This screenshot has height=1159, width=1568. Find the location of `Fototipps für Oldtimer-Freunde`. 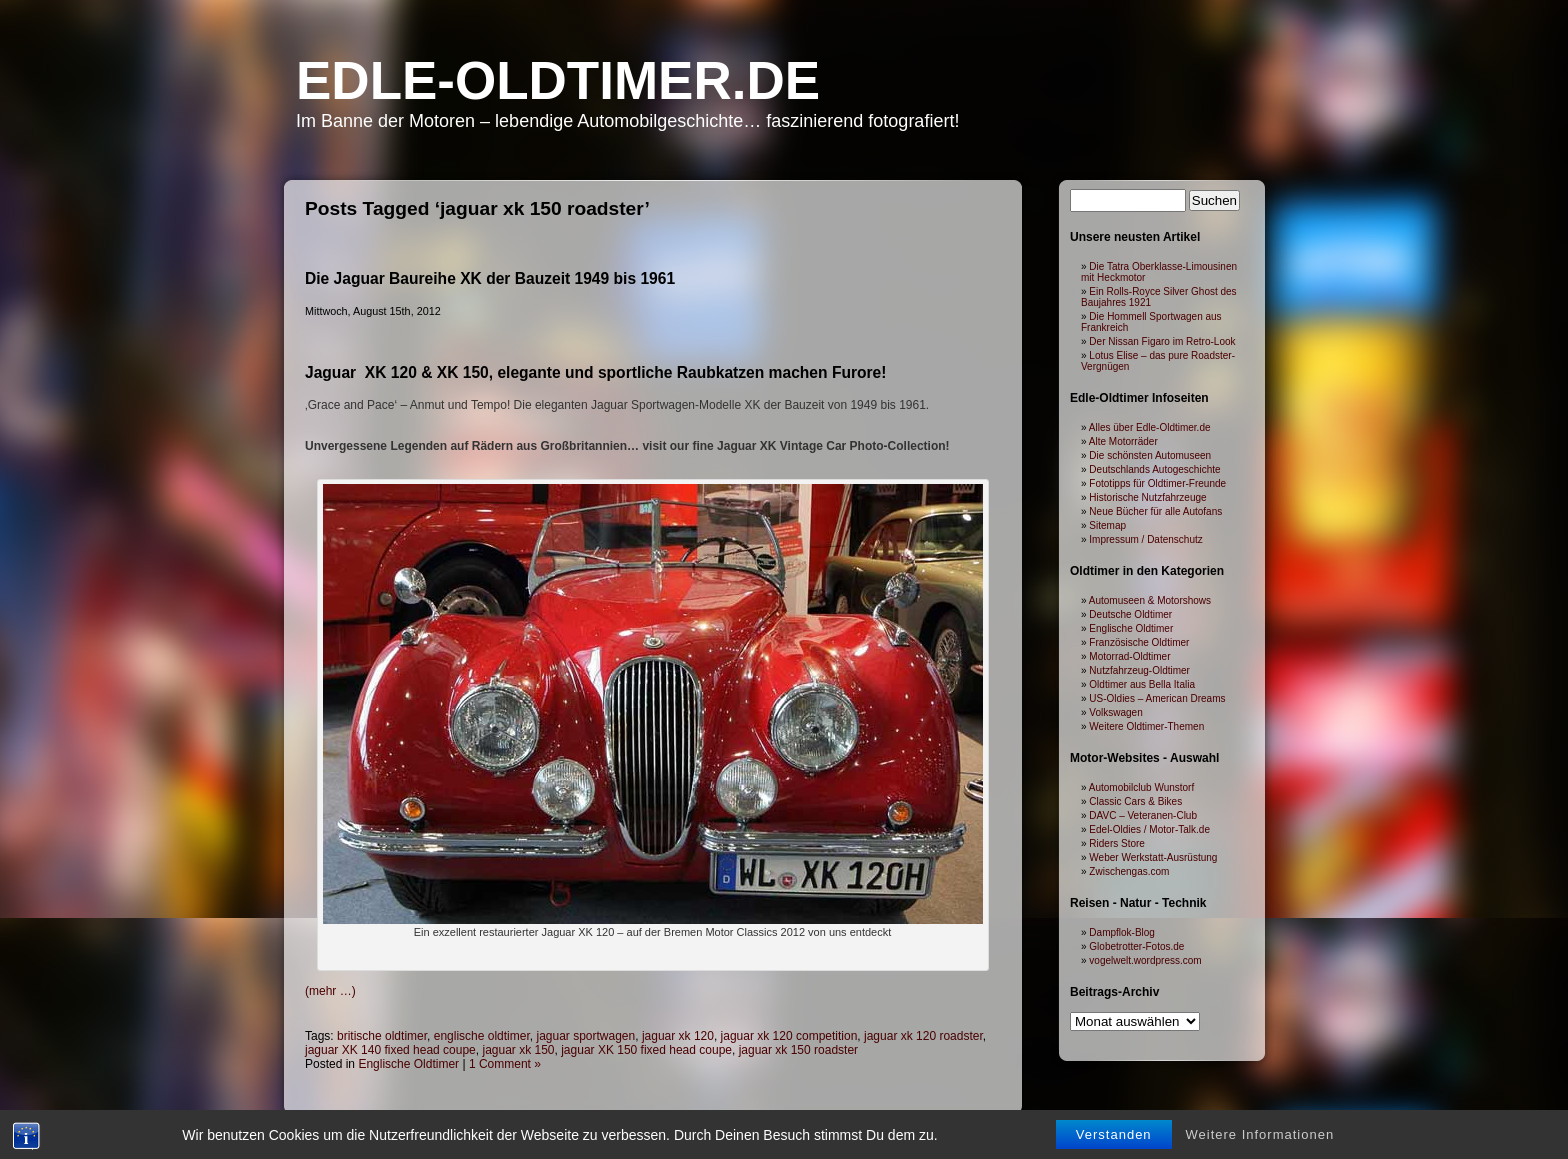

Fototipps für Oldtimer-Freunde is located at coordinates (1157, 483).